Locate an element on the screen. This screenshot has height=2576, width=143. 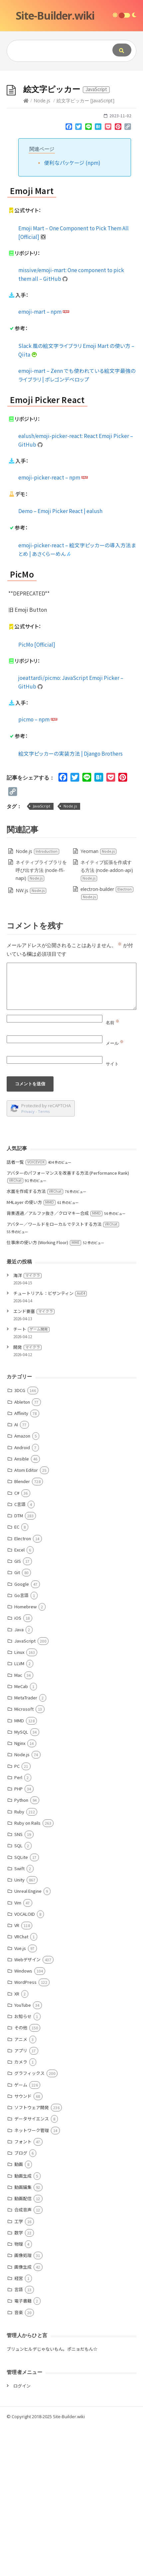
Linux is located at coordinates (19, 1801).